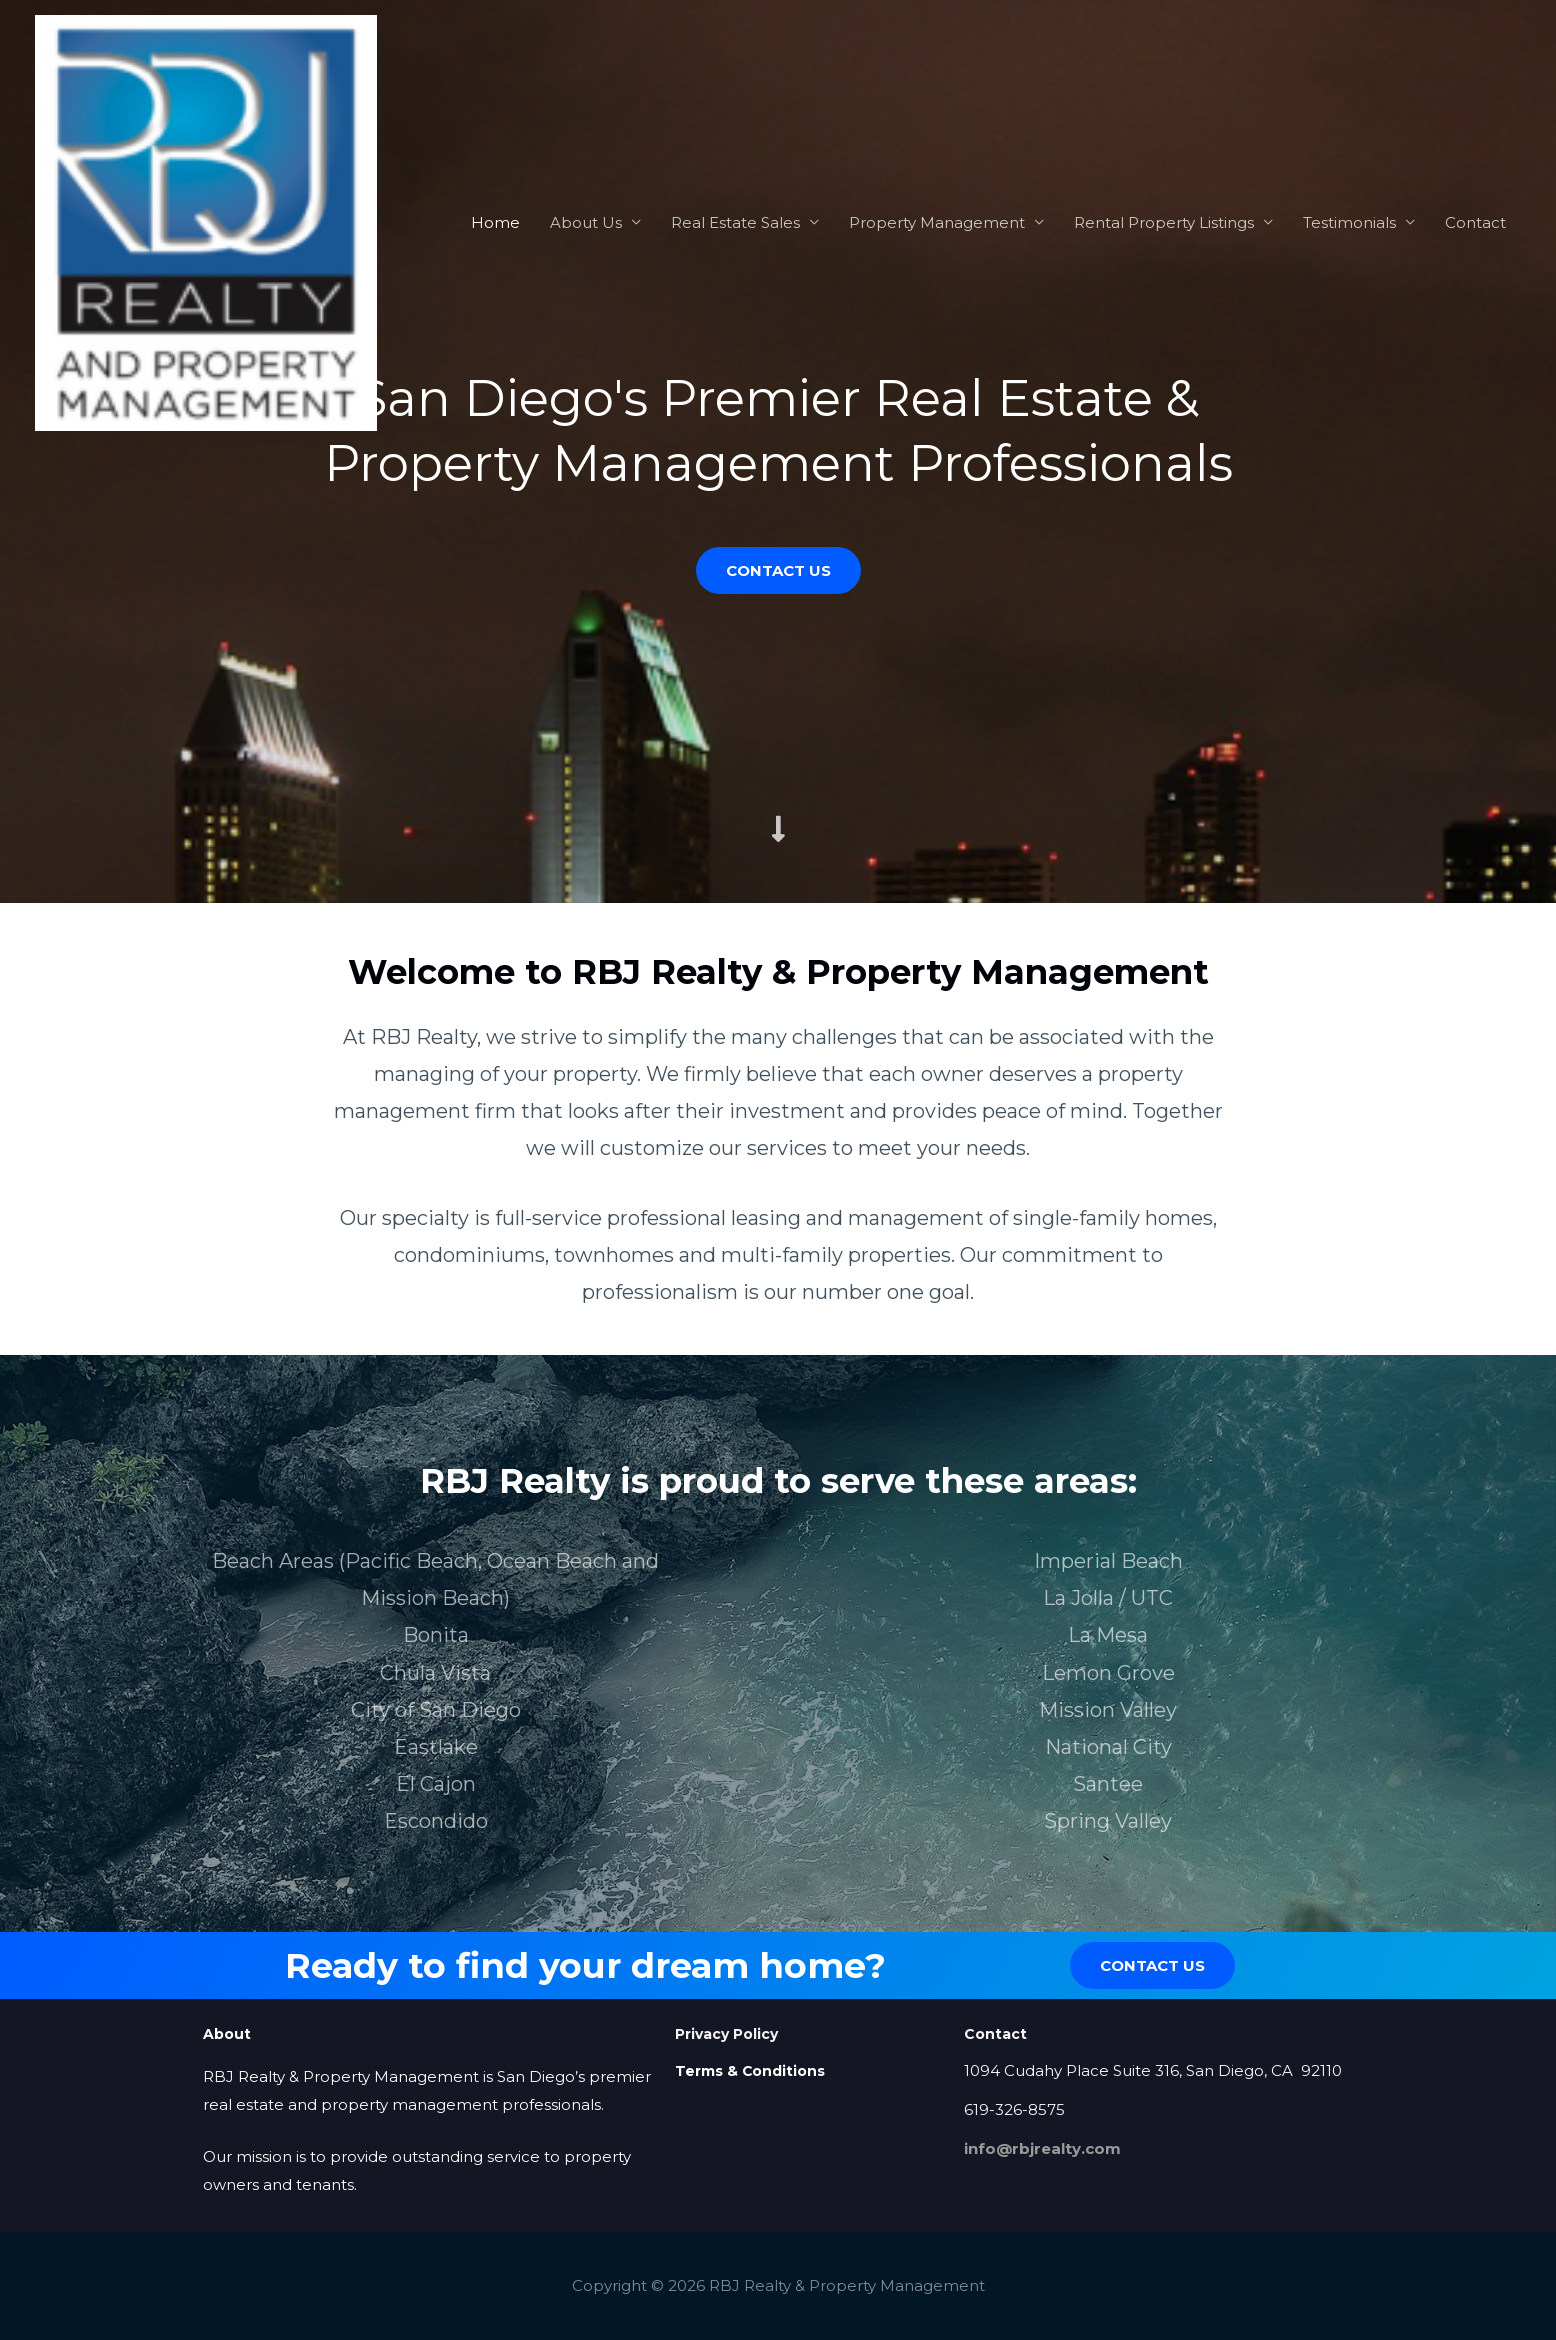  Describe the element at coordinates (1042, 2148) in the screenshot. I see `info@rbjrealty.com` at that location.